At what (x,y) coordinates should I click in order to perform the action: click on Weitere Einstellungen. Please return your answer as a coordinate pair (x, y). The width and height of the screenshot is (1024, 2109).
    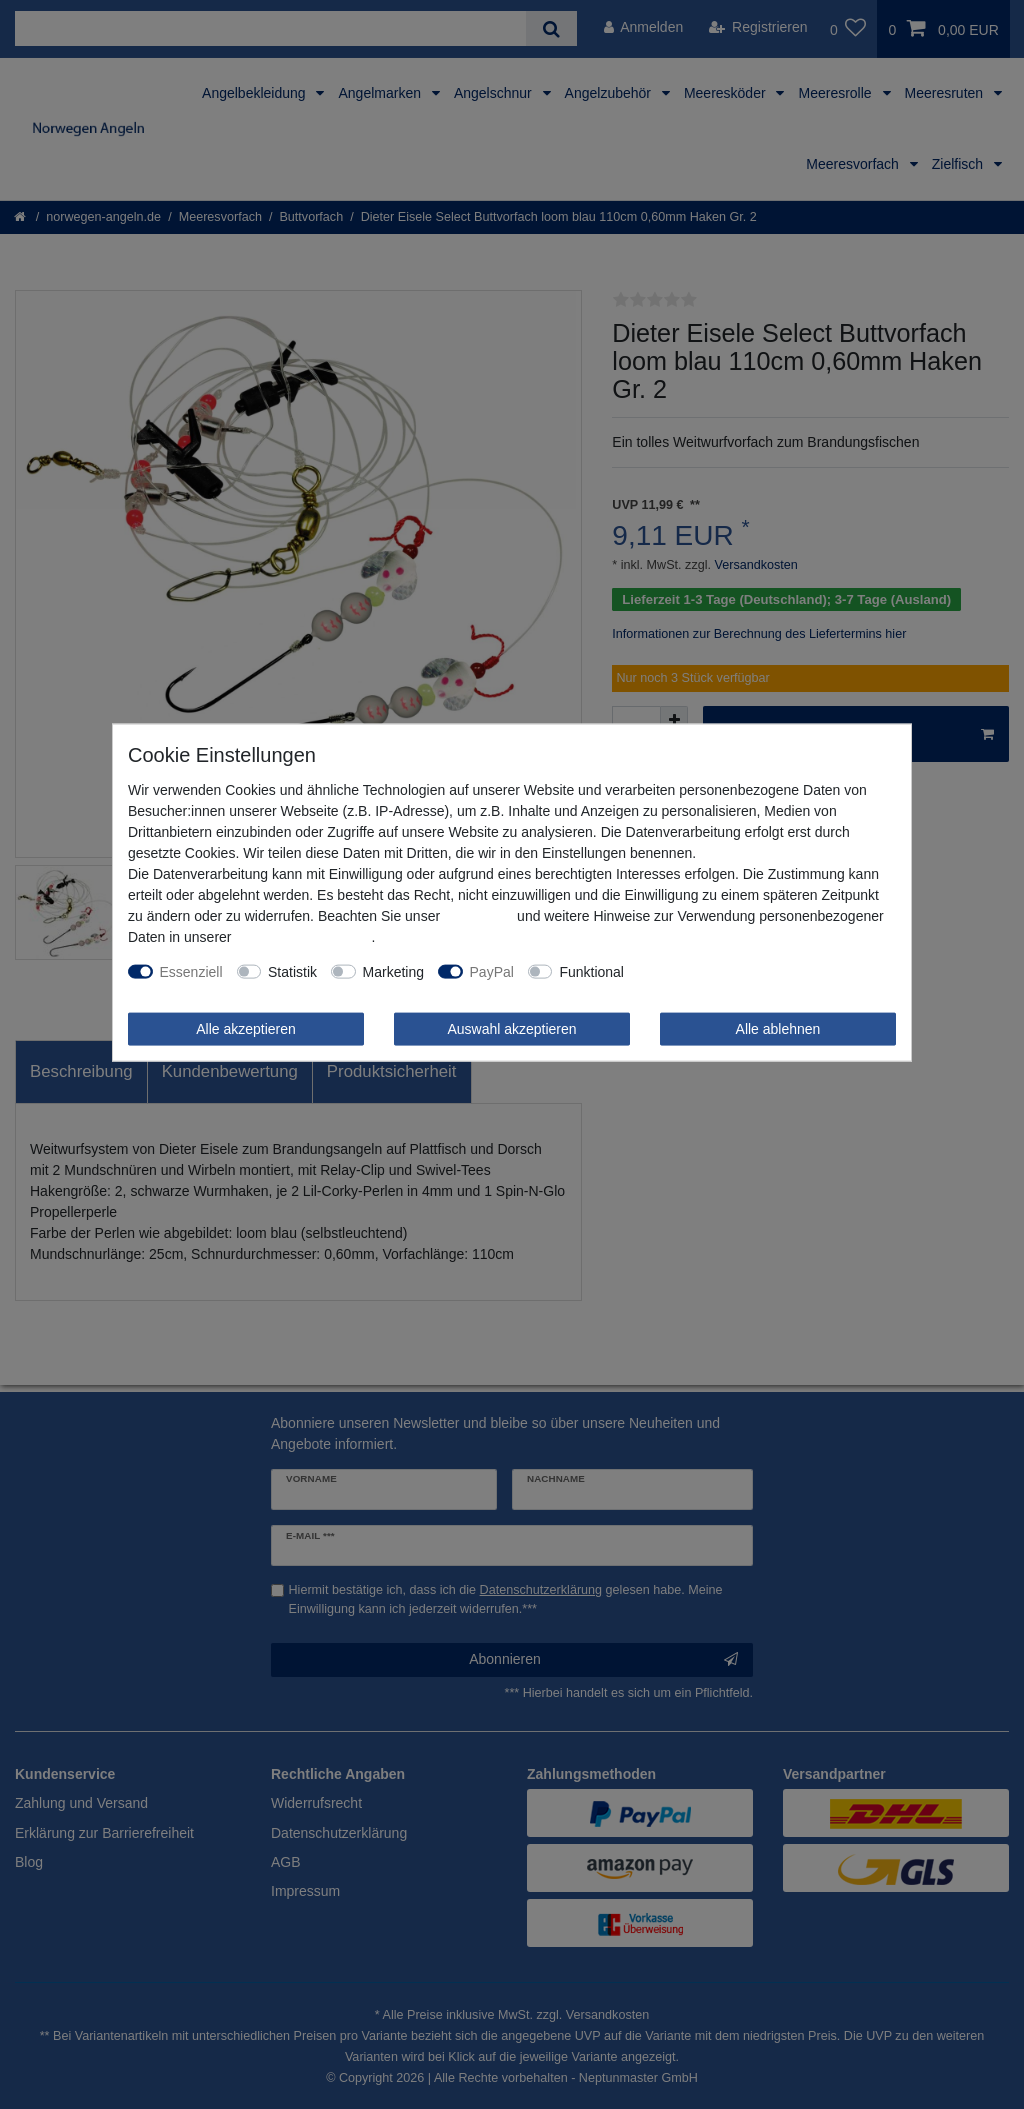
    Looking at the image, I should click on (706, 971).